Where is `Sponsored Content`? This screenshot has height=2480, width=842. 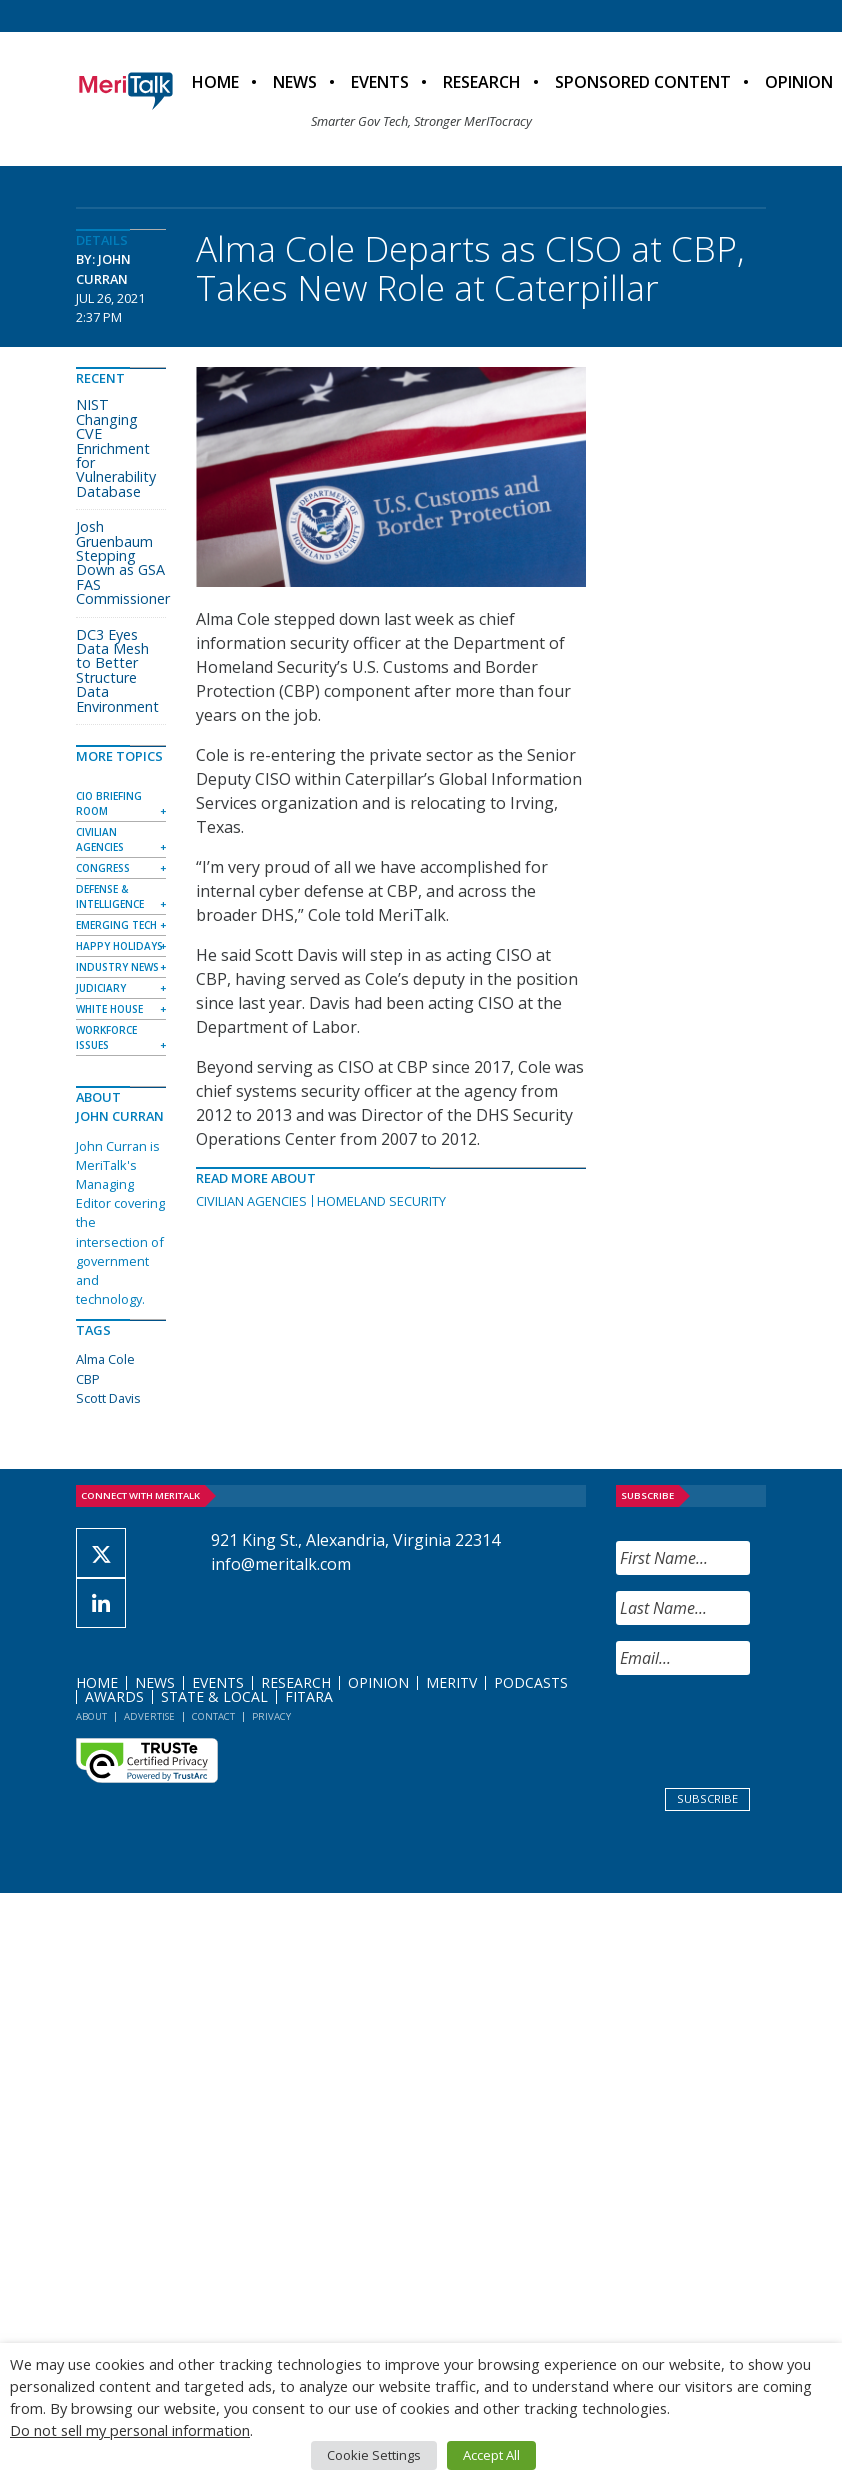
Sponsored Content is located at coordinates (643, 82).